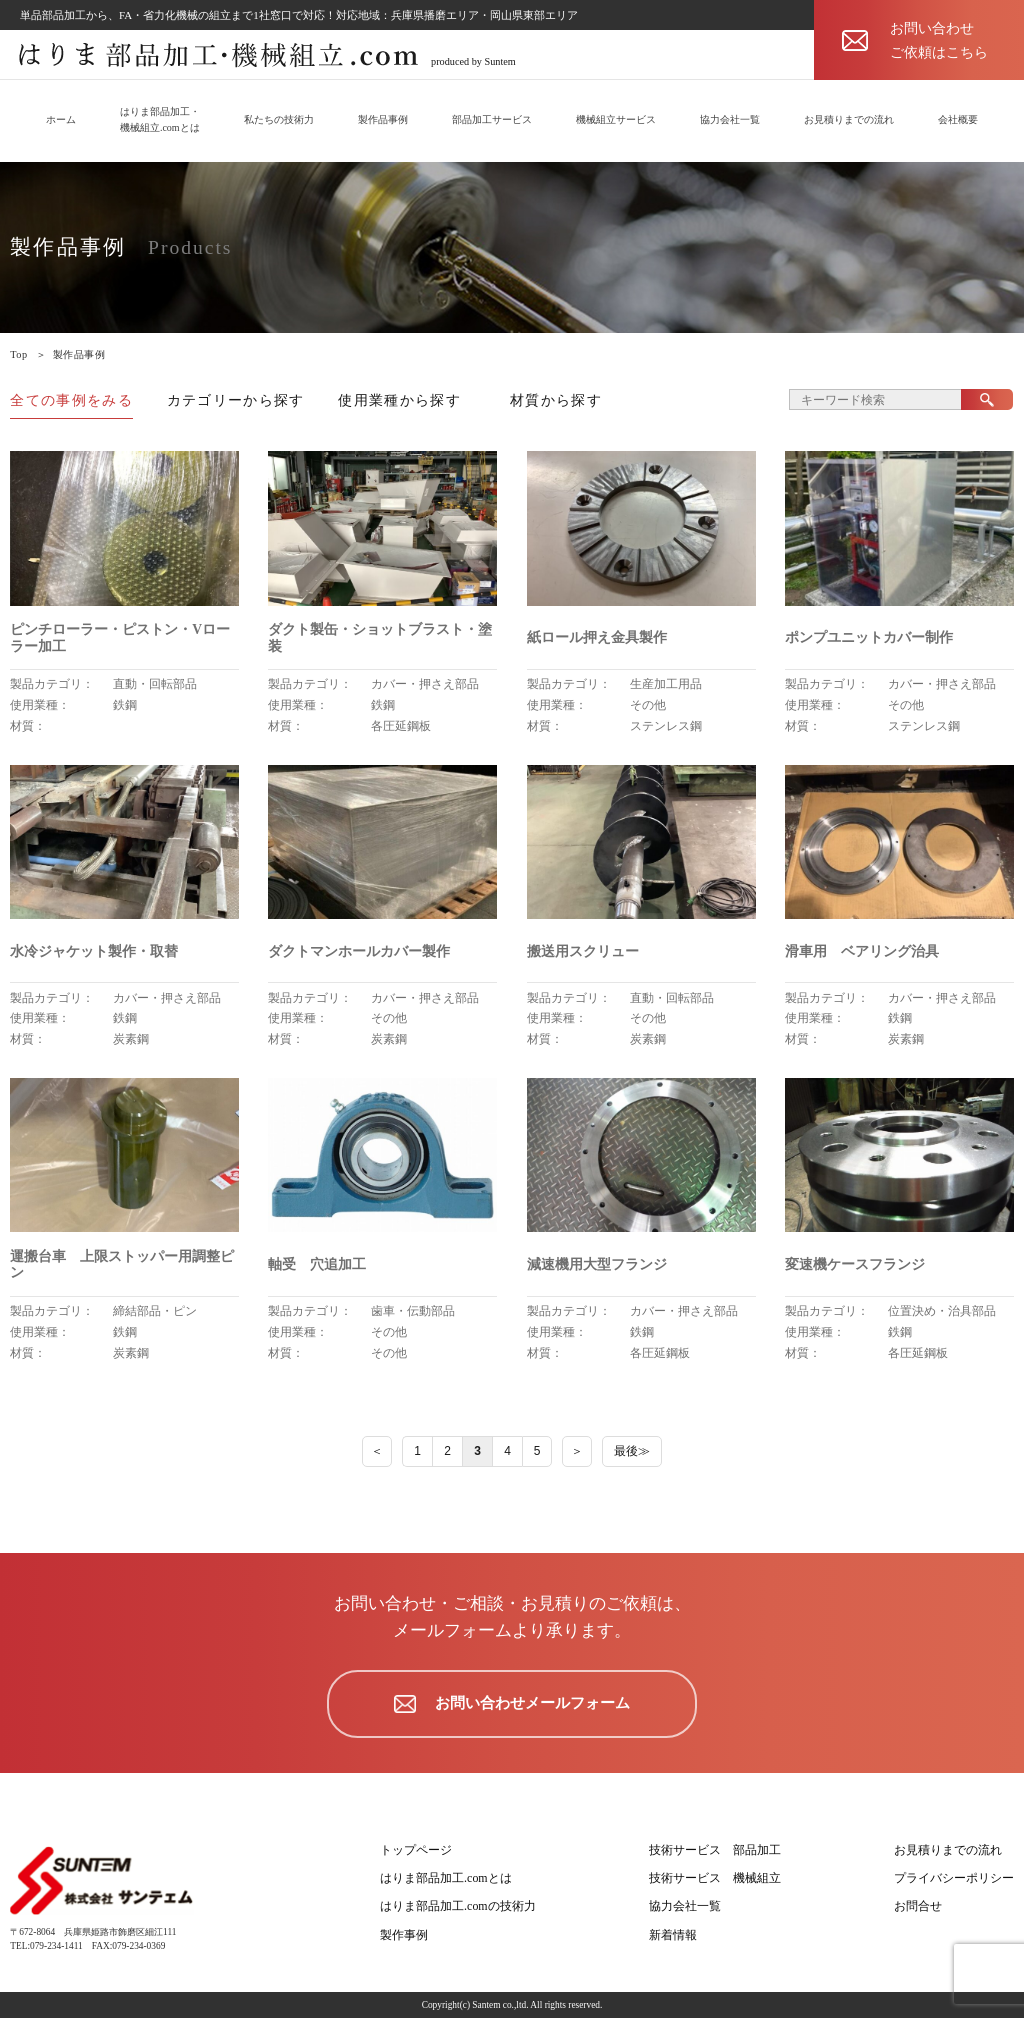  What do you see at coordinates (492, 119) in the screenshot?
I see `部品加工サービス` at bounding box center [492, 119].